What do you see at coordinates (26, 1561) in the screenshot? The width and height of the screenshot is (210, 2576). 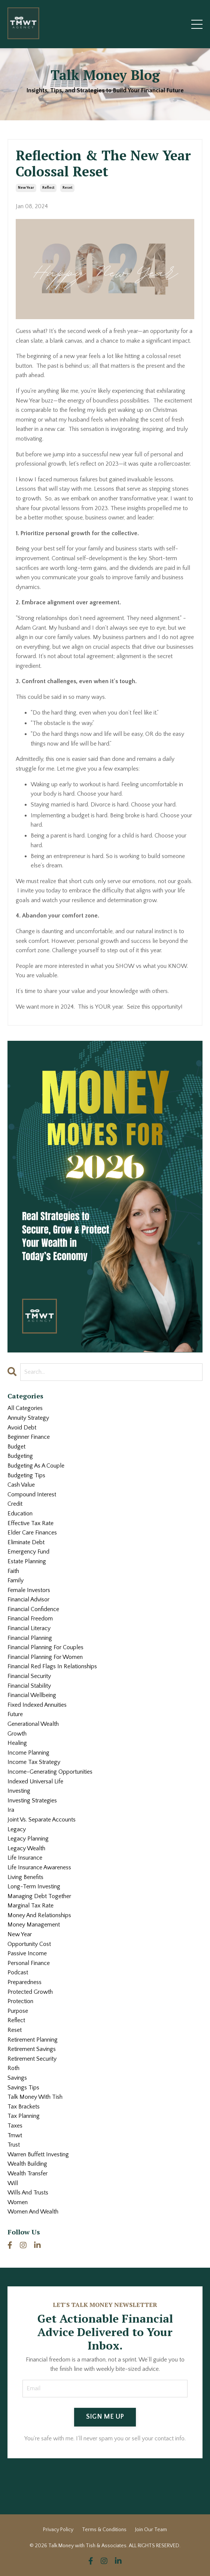 I see `estate planning` at bounding box center [26, 1561].